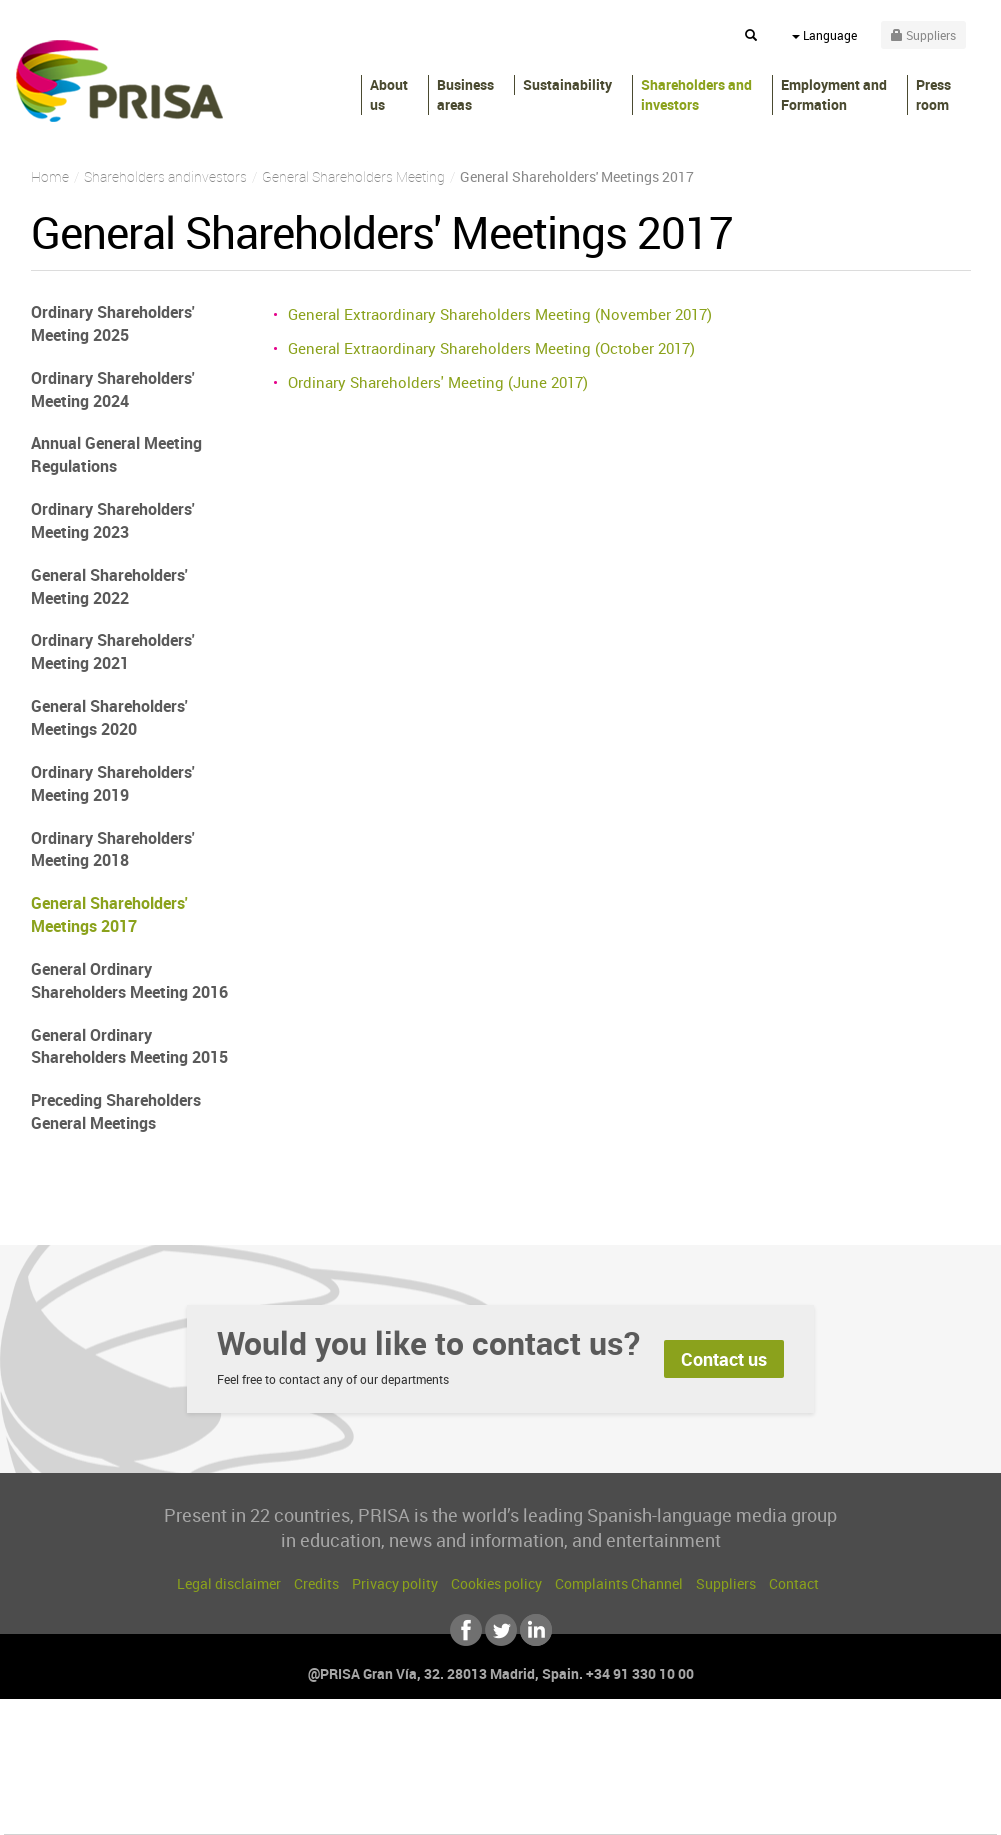 This screenshot has height=1835, width=1001. What do you see at coordinates (129, 980) in the screenshot?
I see `General Ordinary Shareholders Meeting 2016` at bounding box center [129, 980].